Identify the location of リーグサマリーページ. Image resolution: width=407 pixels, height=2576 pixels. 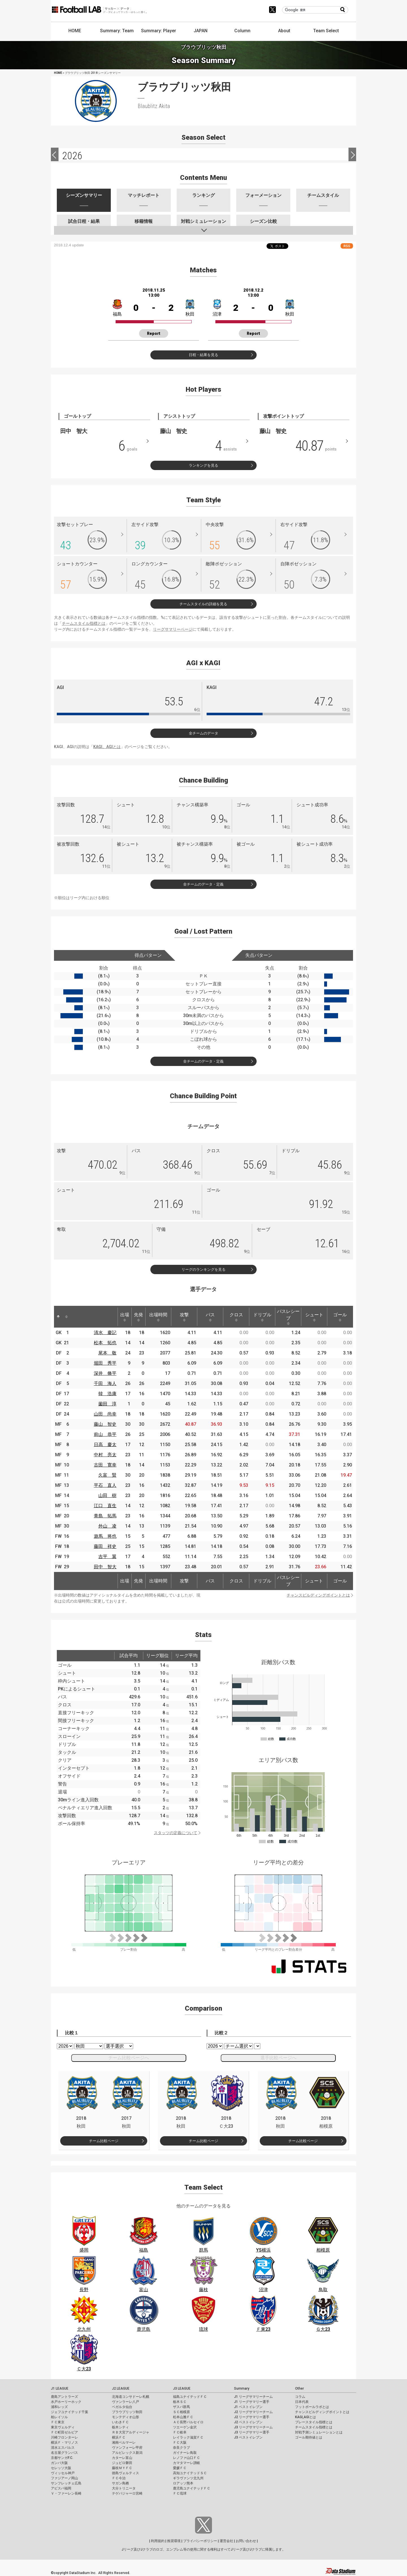
(172, 629).